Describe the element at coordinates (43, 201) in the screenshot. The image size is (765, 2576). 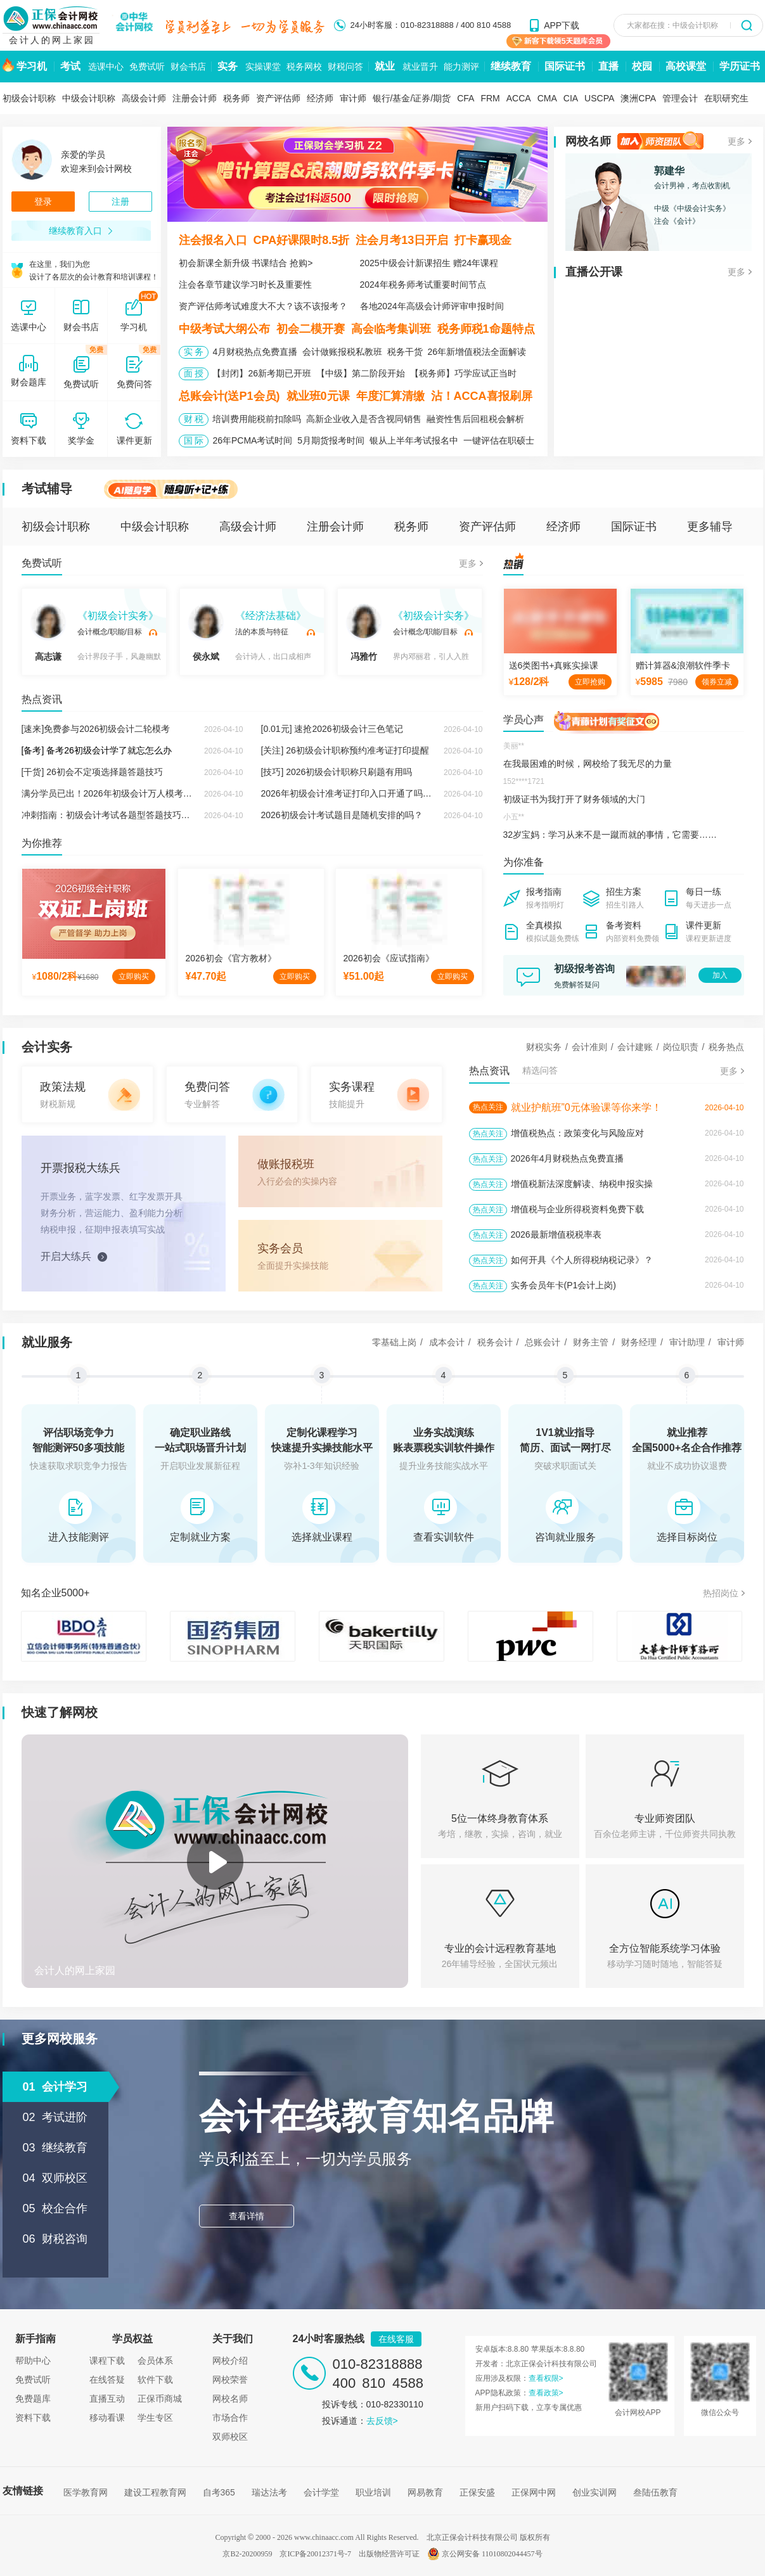
I see `登录` at that location.